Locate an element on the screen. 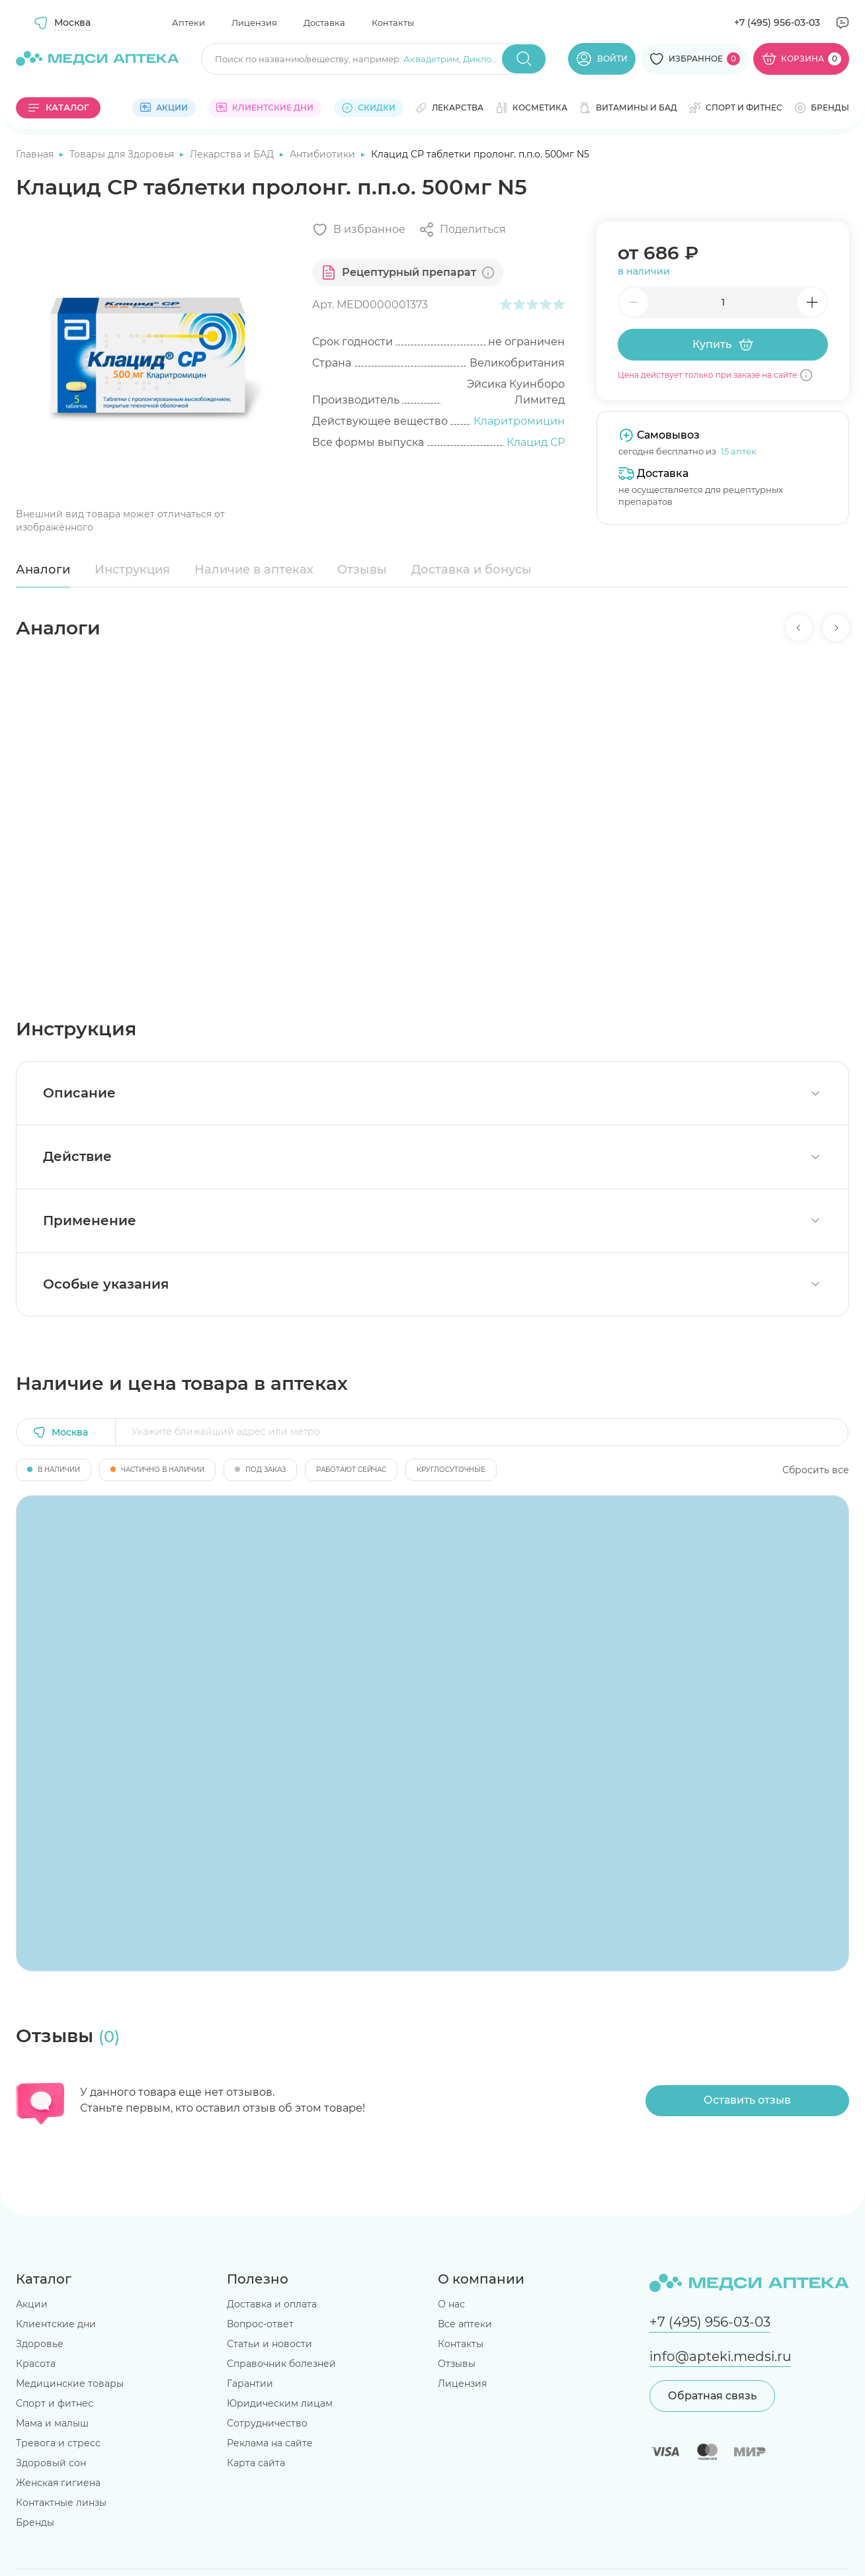  Аналоги is located at coordinates (43, 569).